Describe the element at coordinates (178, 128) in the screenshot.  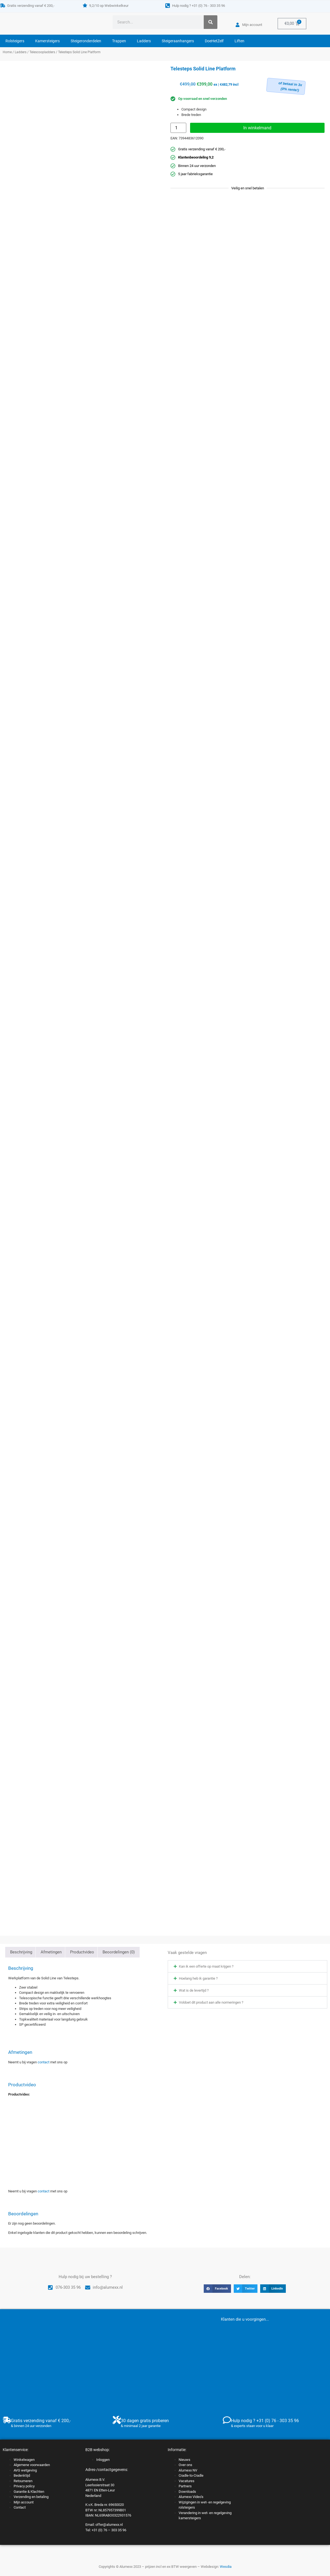
I see `[Productaantal]` at that location.